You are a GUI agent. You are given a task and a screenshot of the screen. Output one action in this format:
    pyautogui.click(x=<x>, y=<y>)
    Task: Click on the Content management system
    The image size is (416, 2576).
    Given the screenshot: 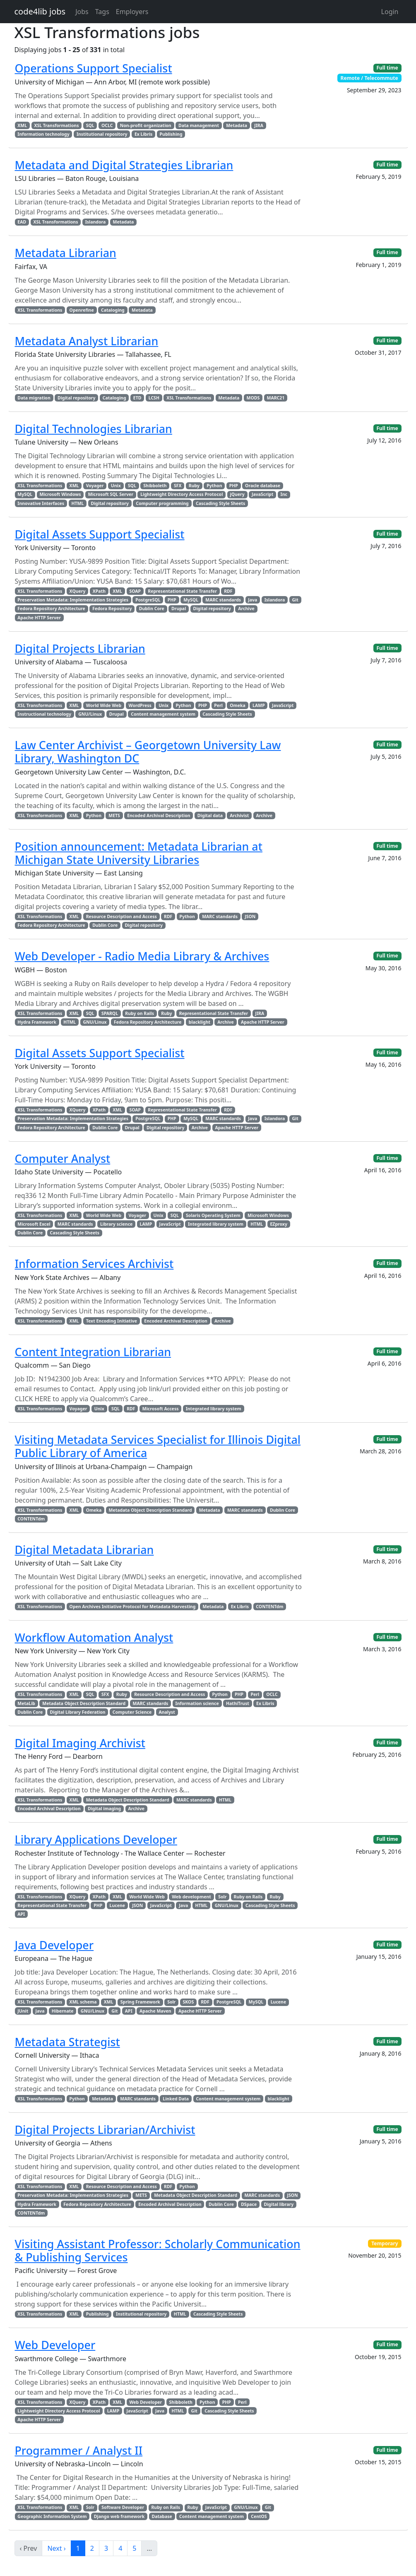 What is the action you would take?
    pyautogui.click(x=163, y=714)
    